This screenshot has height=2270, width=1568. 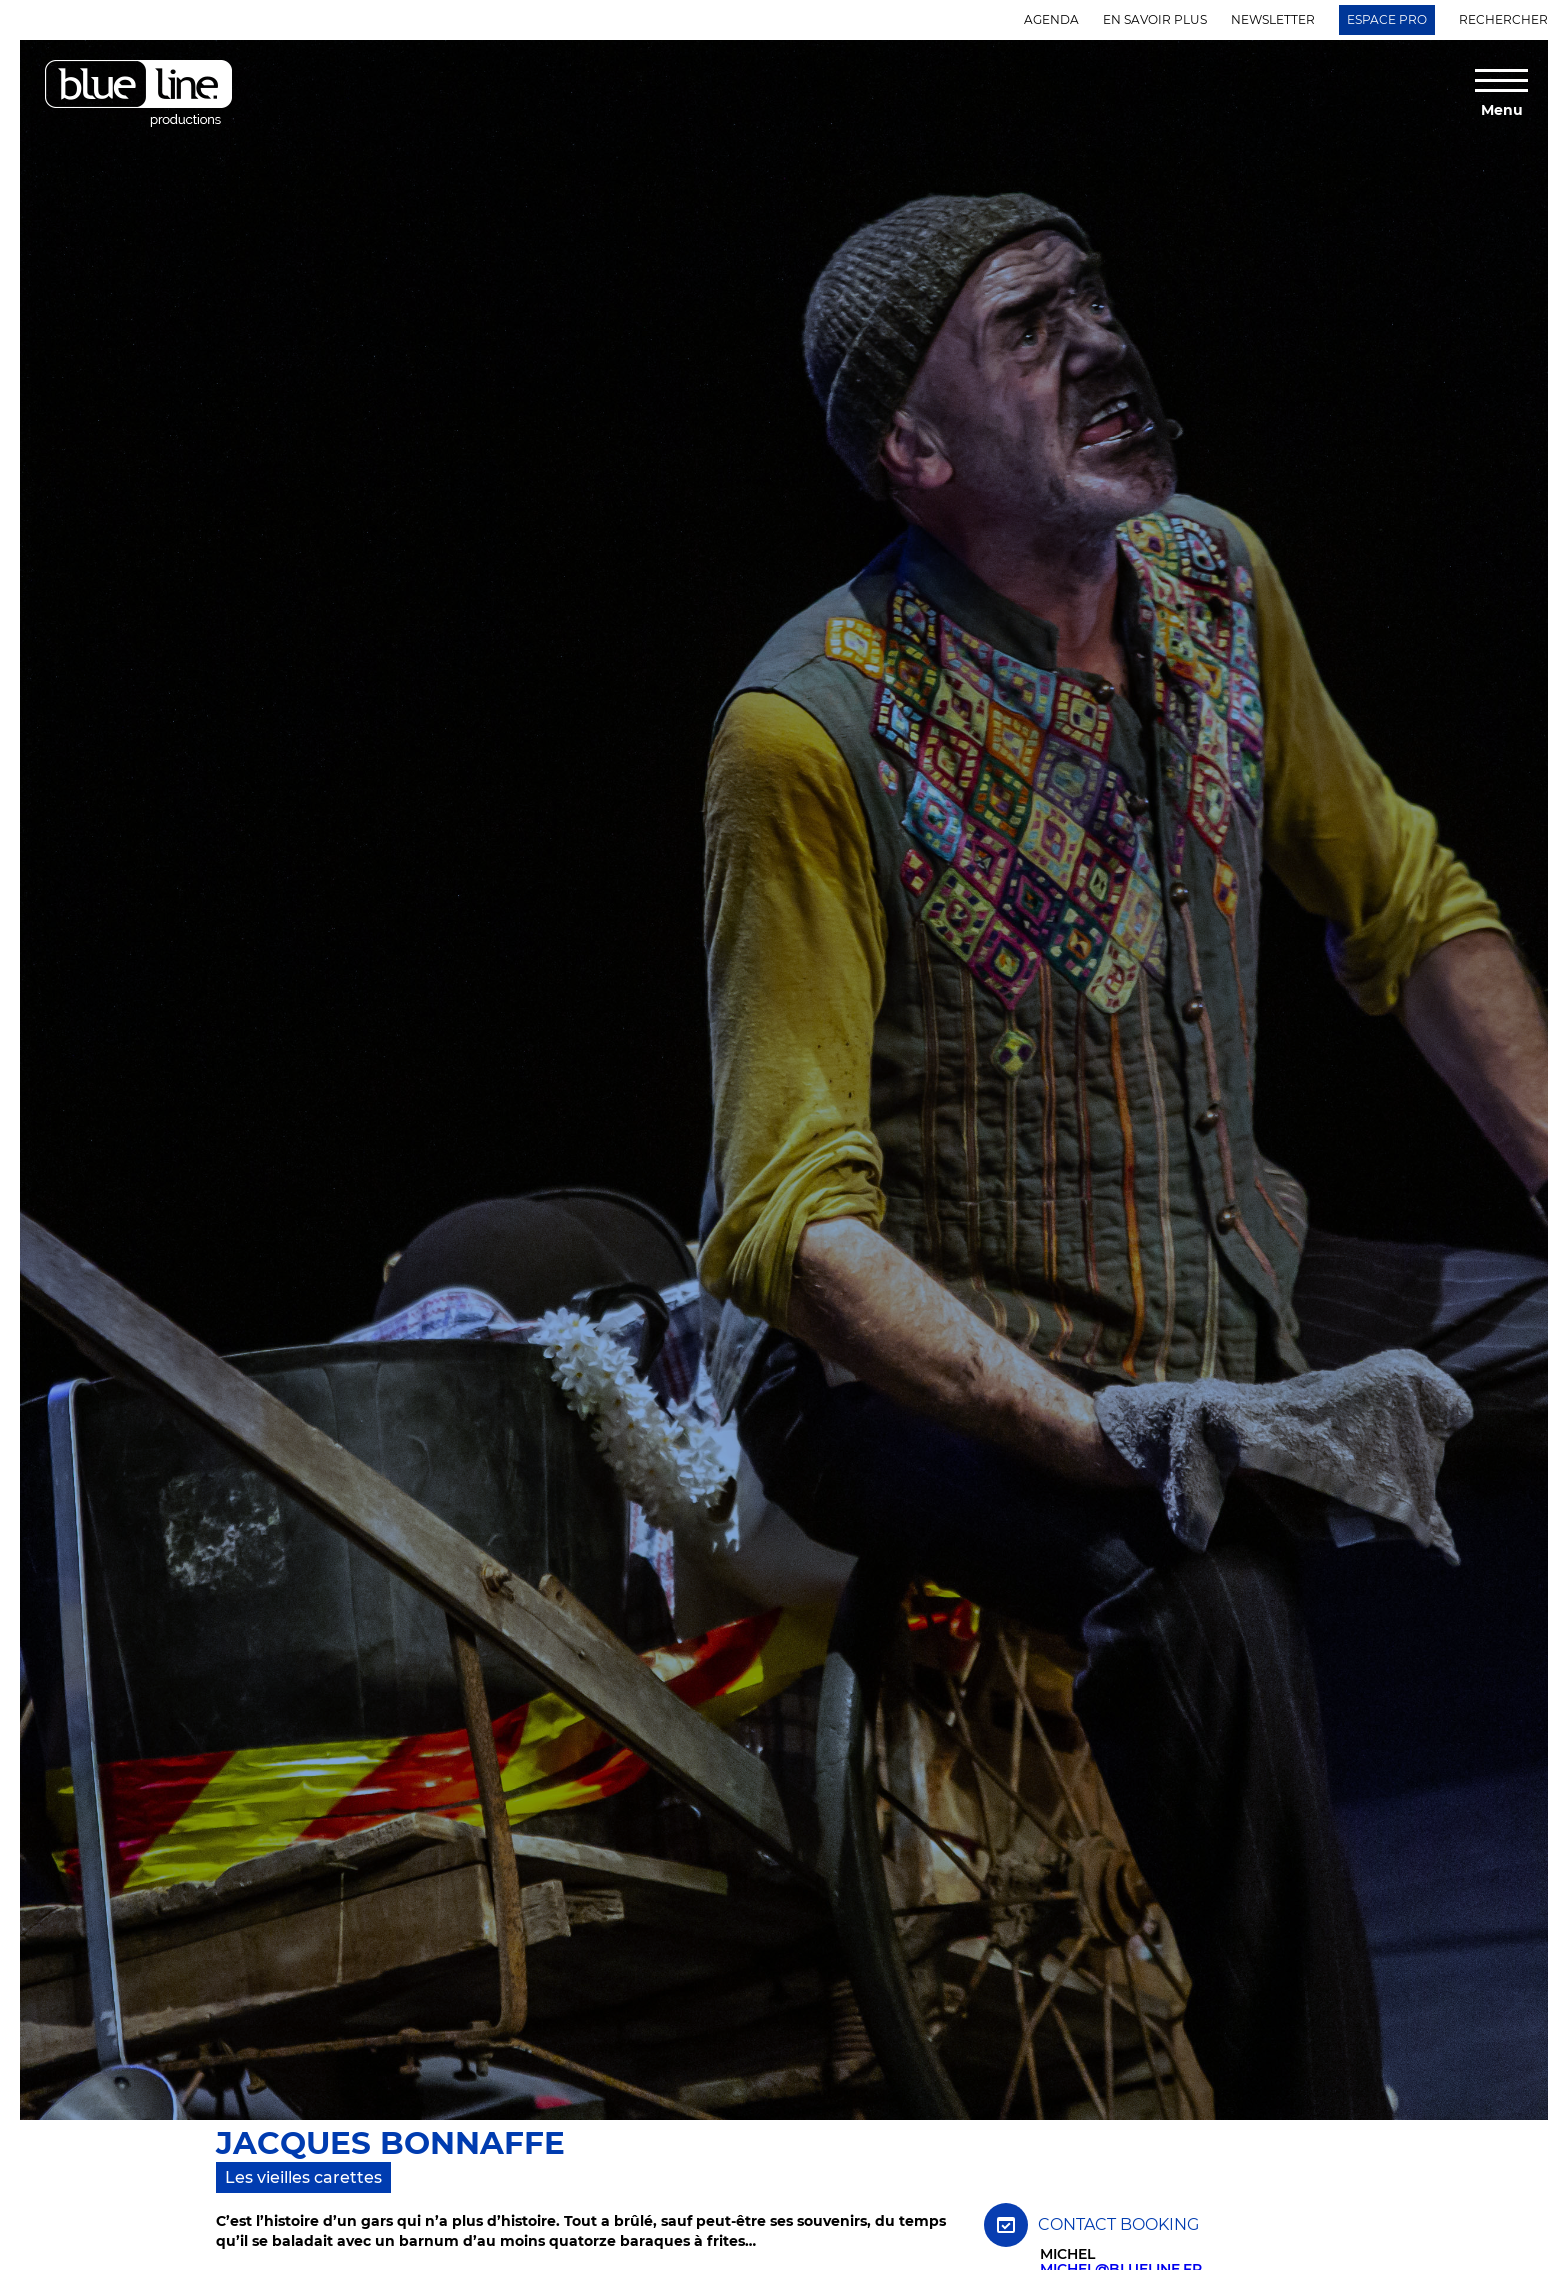 I want to click on Menu, so click(x=1502, y=109).